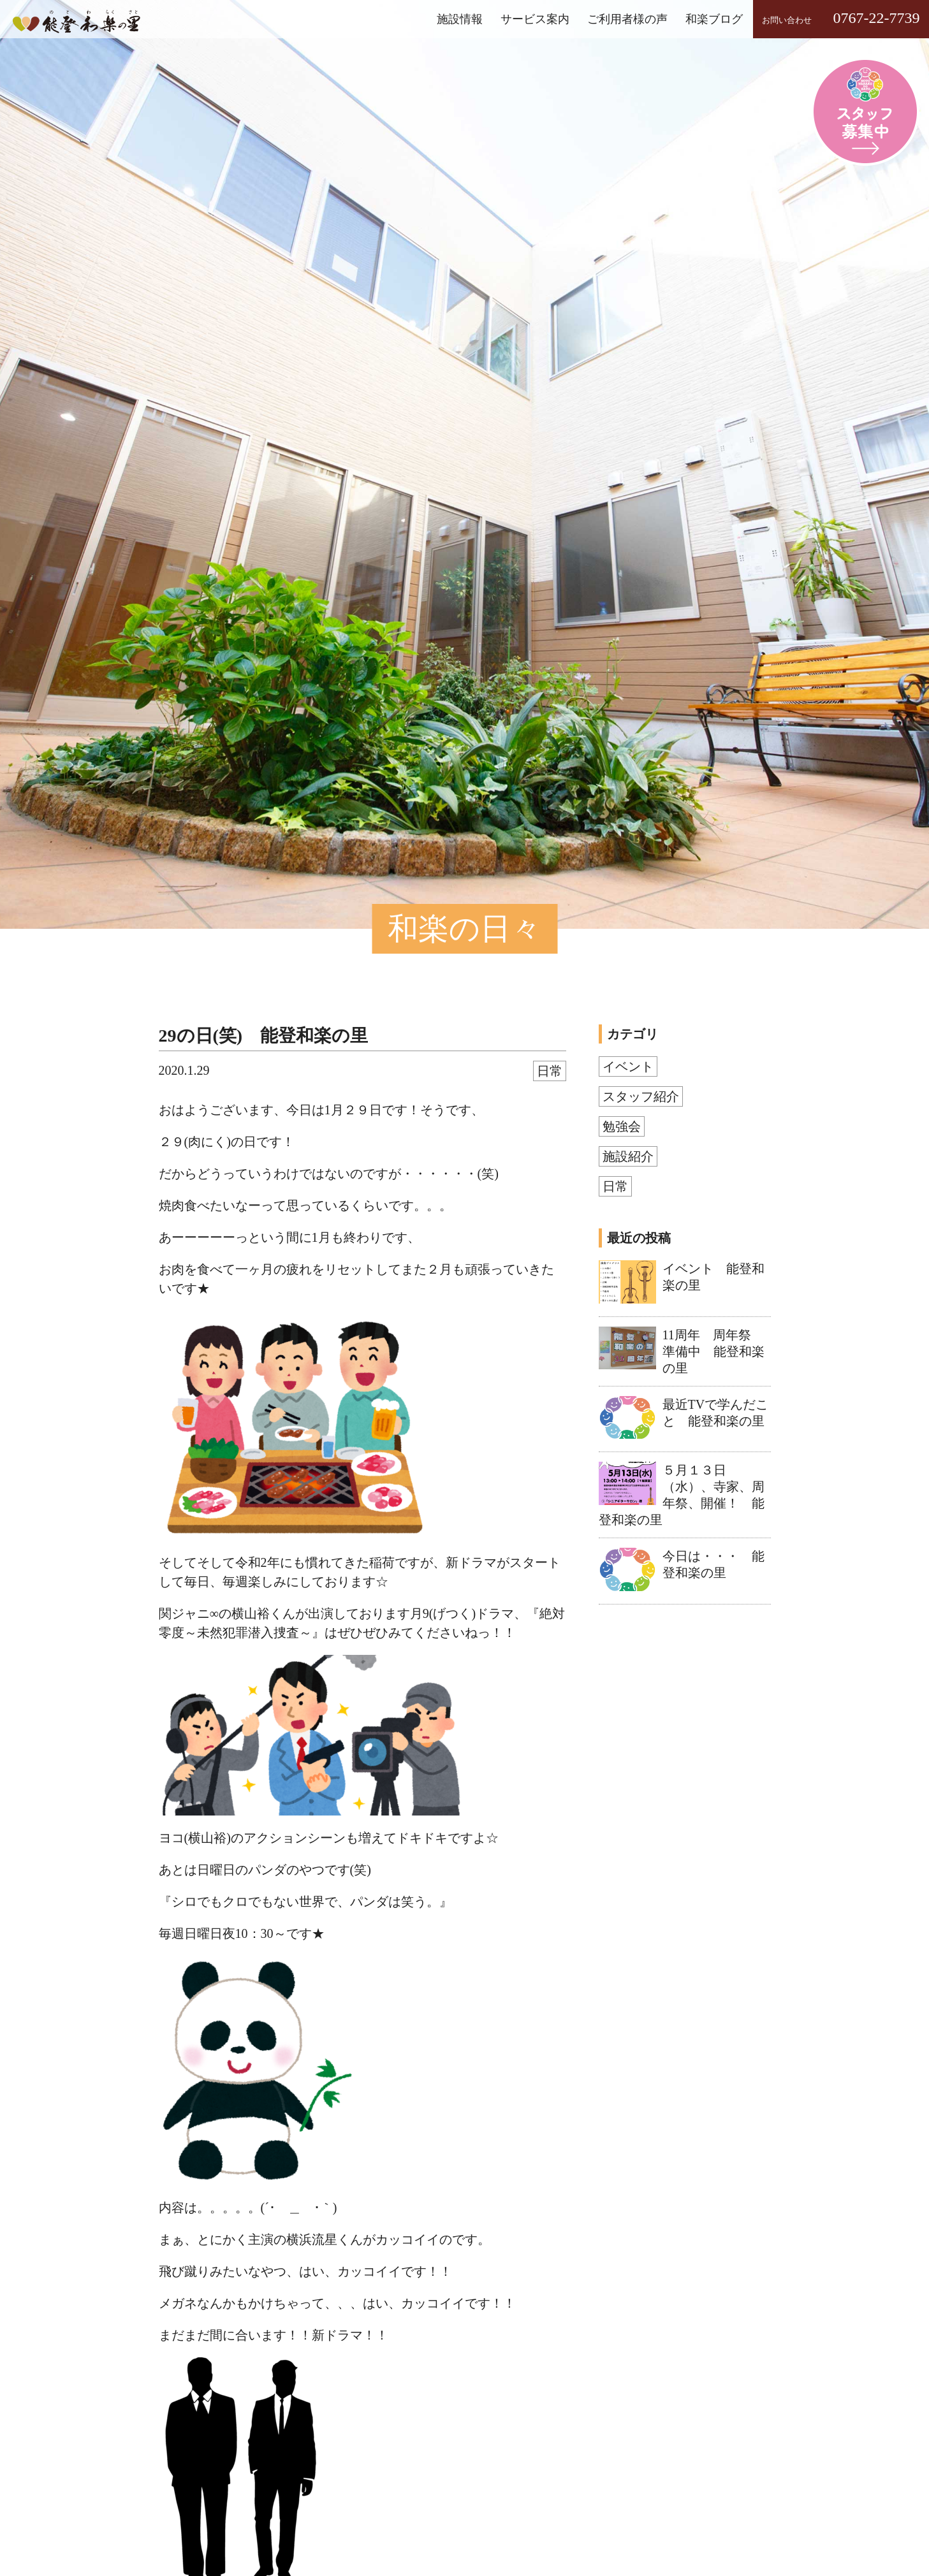 This screenshot has height=2576, width=929. I want to click on 11周年 周年祭 準備中 能登和楽の里, so click(713, 1351).